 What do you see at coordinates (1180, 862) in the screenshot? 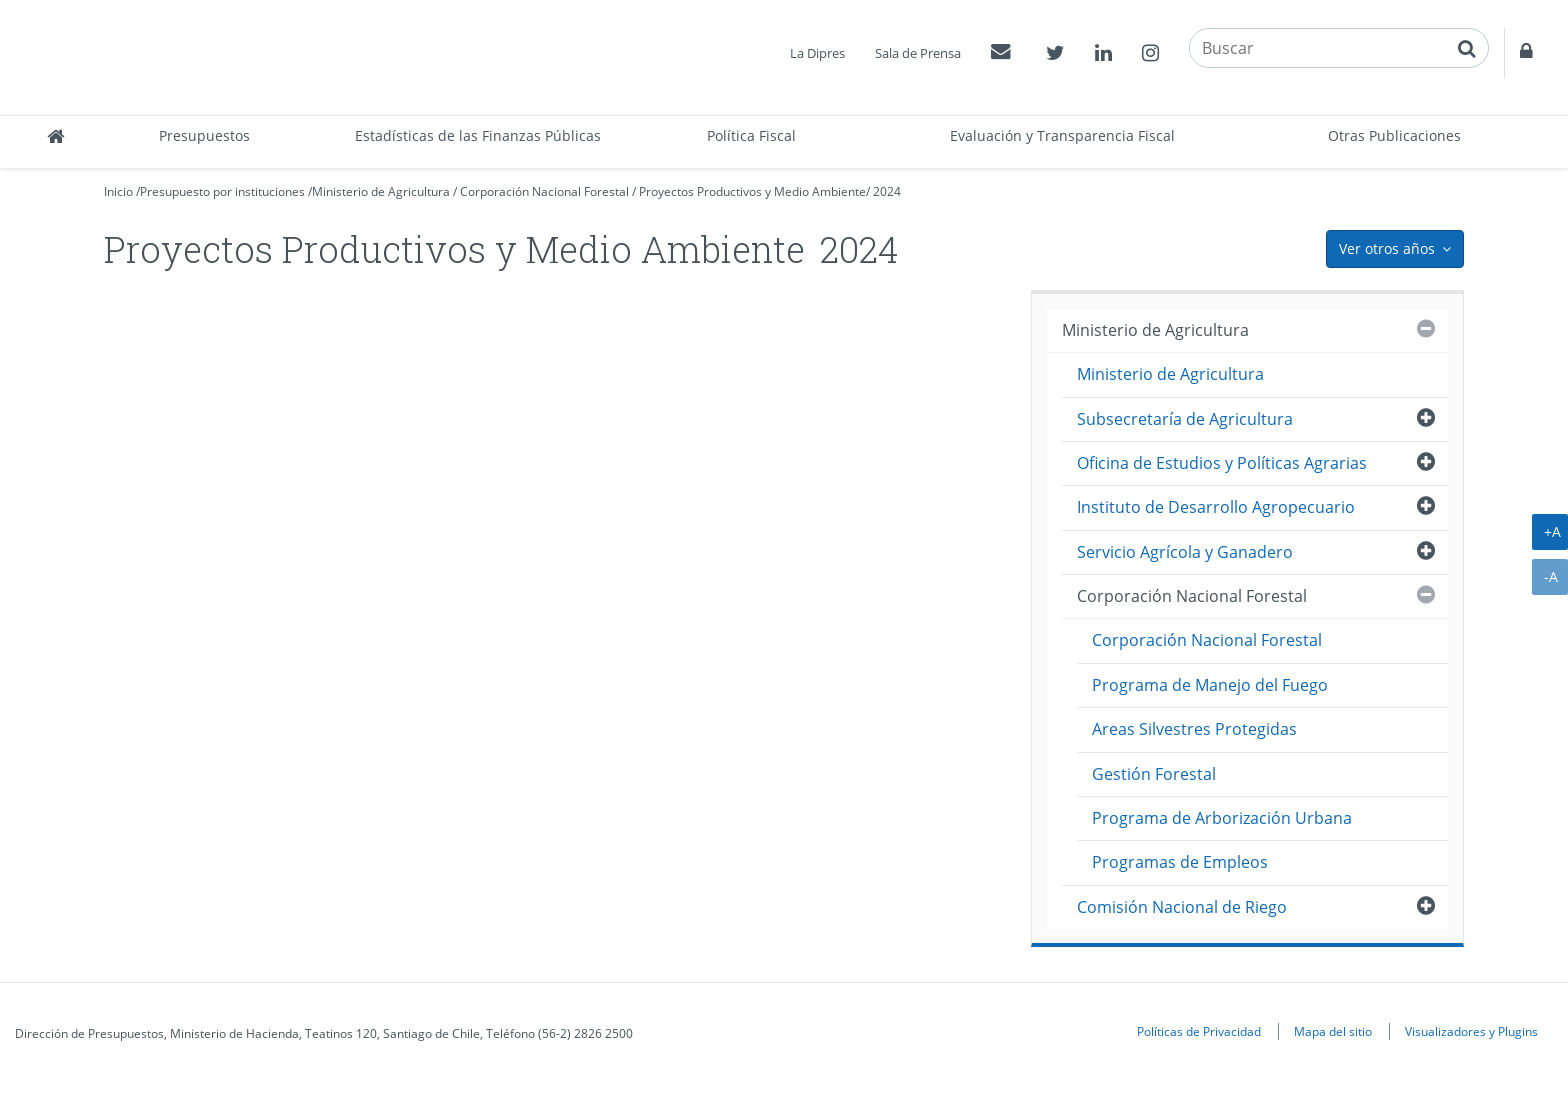
I see `Programas de Empleos` at bounding box center [1180, 862].